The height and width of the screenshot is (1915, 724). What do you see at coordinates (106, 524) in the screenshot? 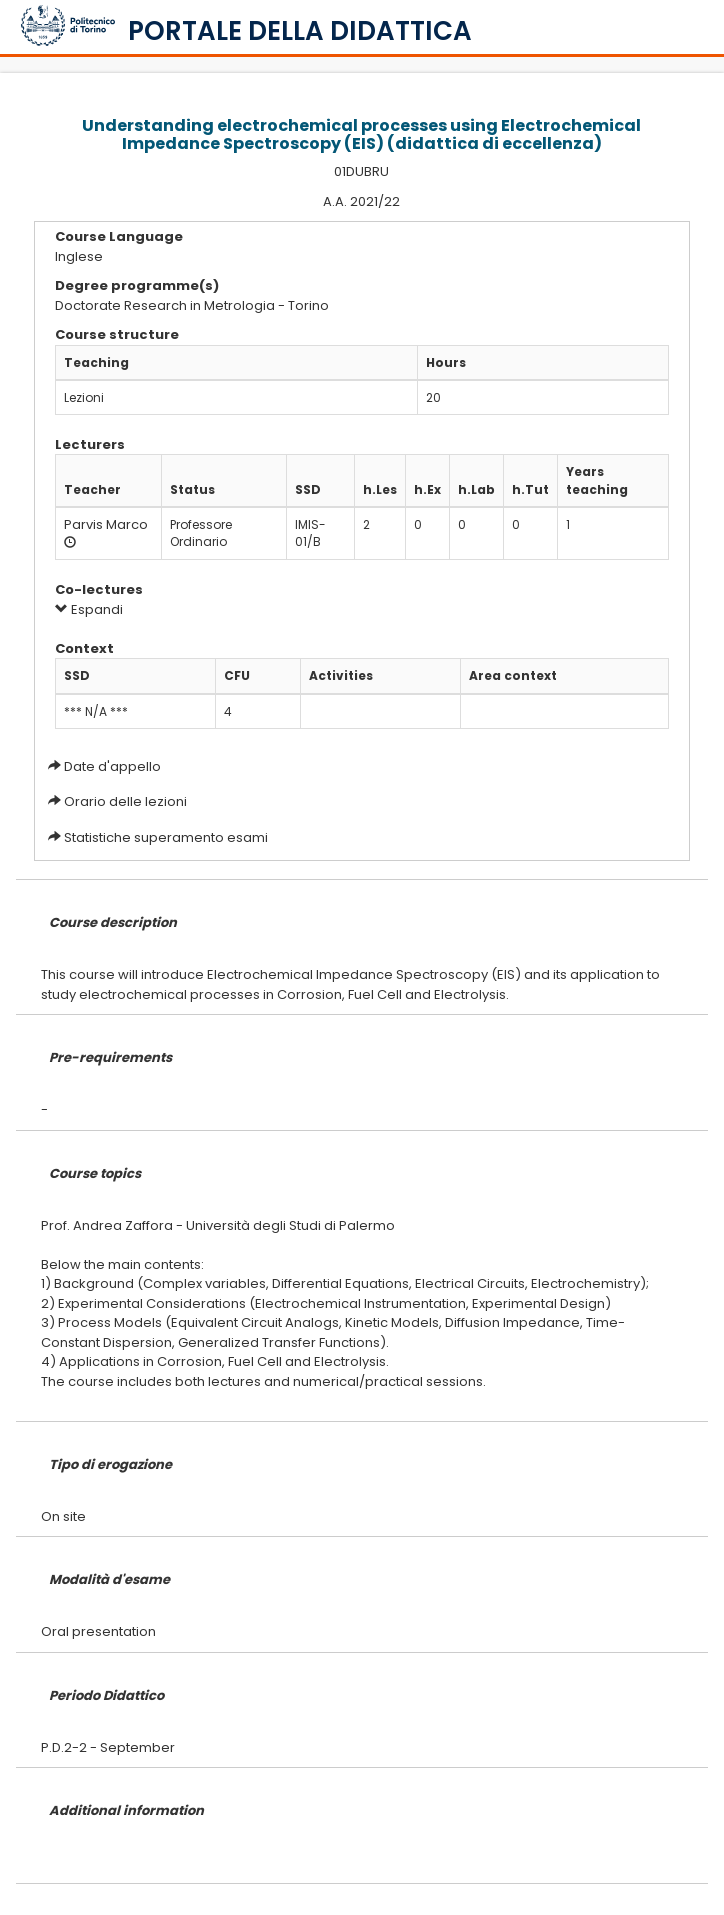
I see `Parvis Marco` at bounding box center [106, 524].